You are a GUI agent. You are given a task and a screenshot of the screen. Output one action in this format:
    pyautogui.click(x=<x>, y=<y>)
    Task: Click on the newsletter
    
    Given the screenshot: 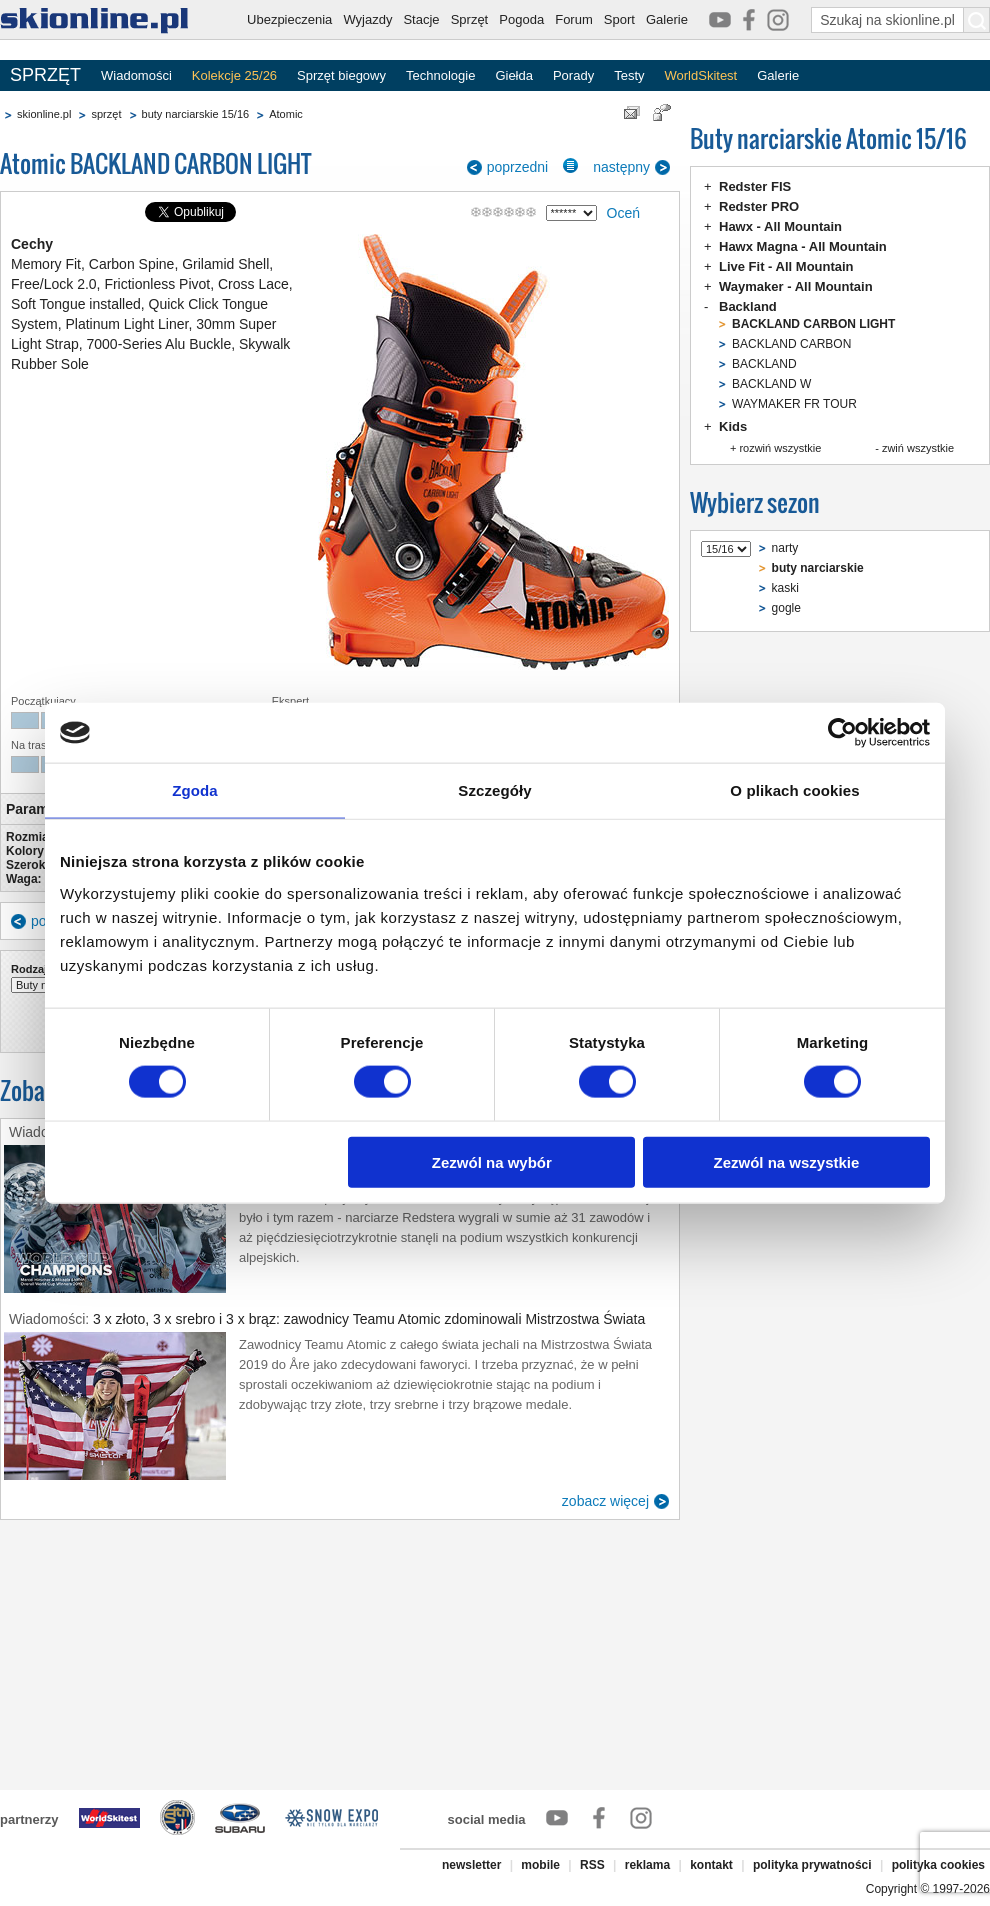 What is the action you would take?
    pyautogui.click(x=471, y=1865)
    